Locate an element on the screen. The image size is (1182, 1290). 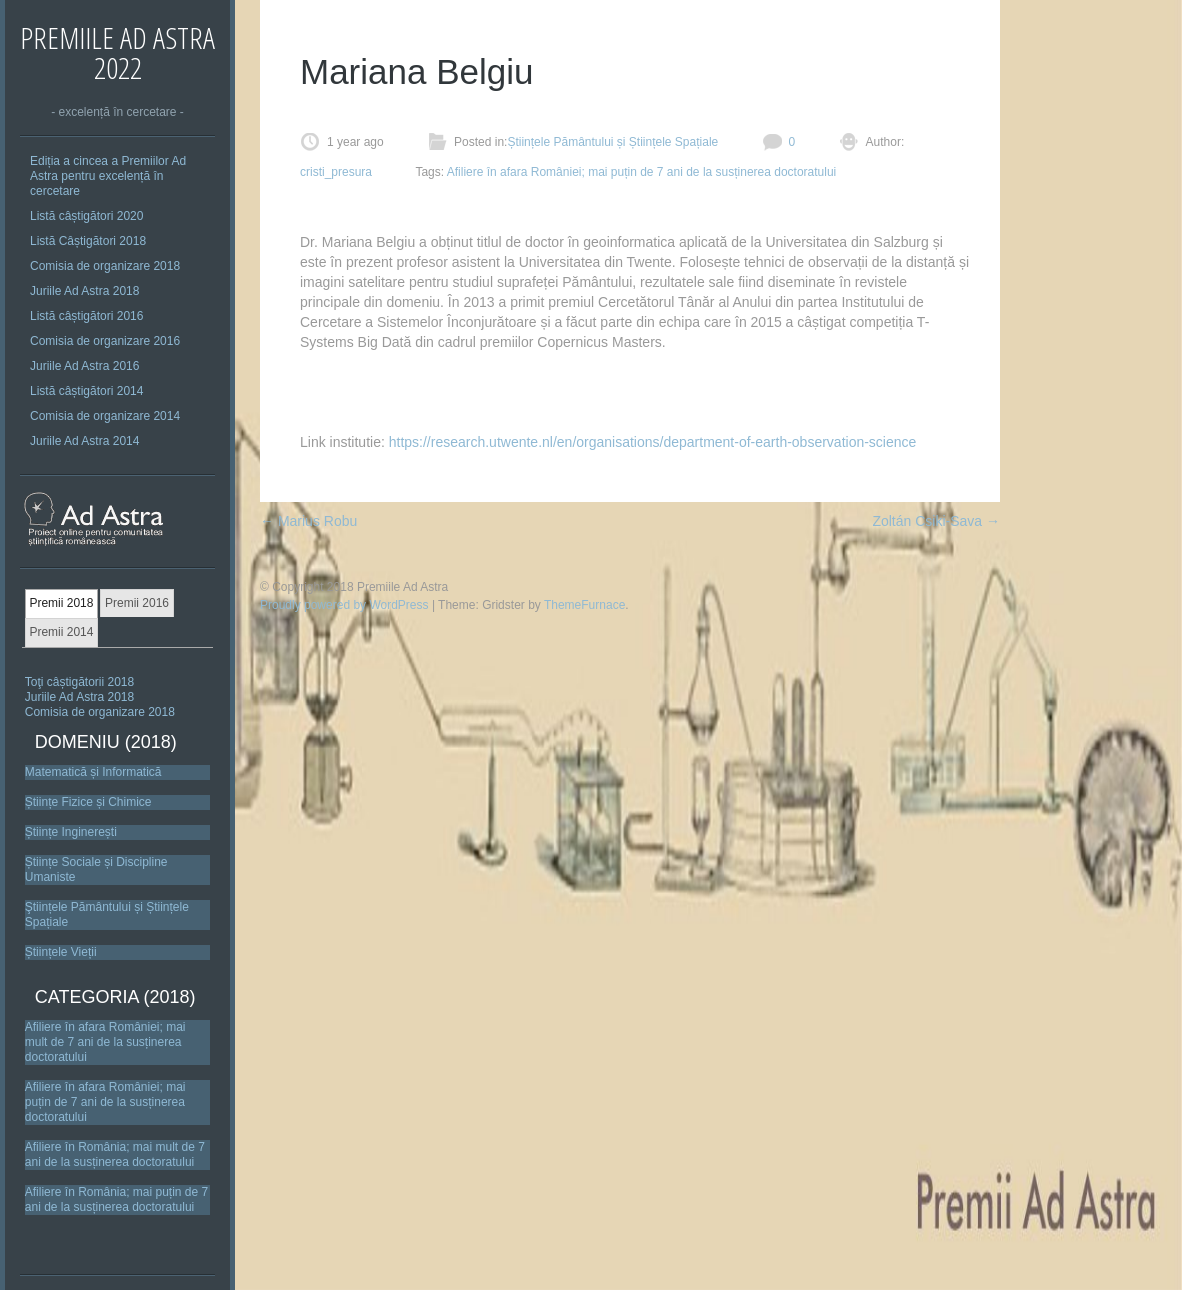
Listă câștigători 2016 is located at coordinates (86, 316).